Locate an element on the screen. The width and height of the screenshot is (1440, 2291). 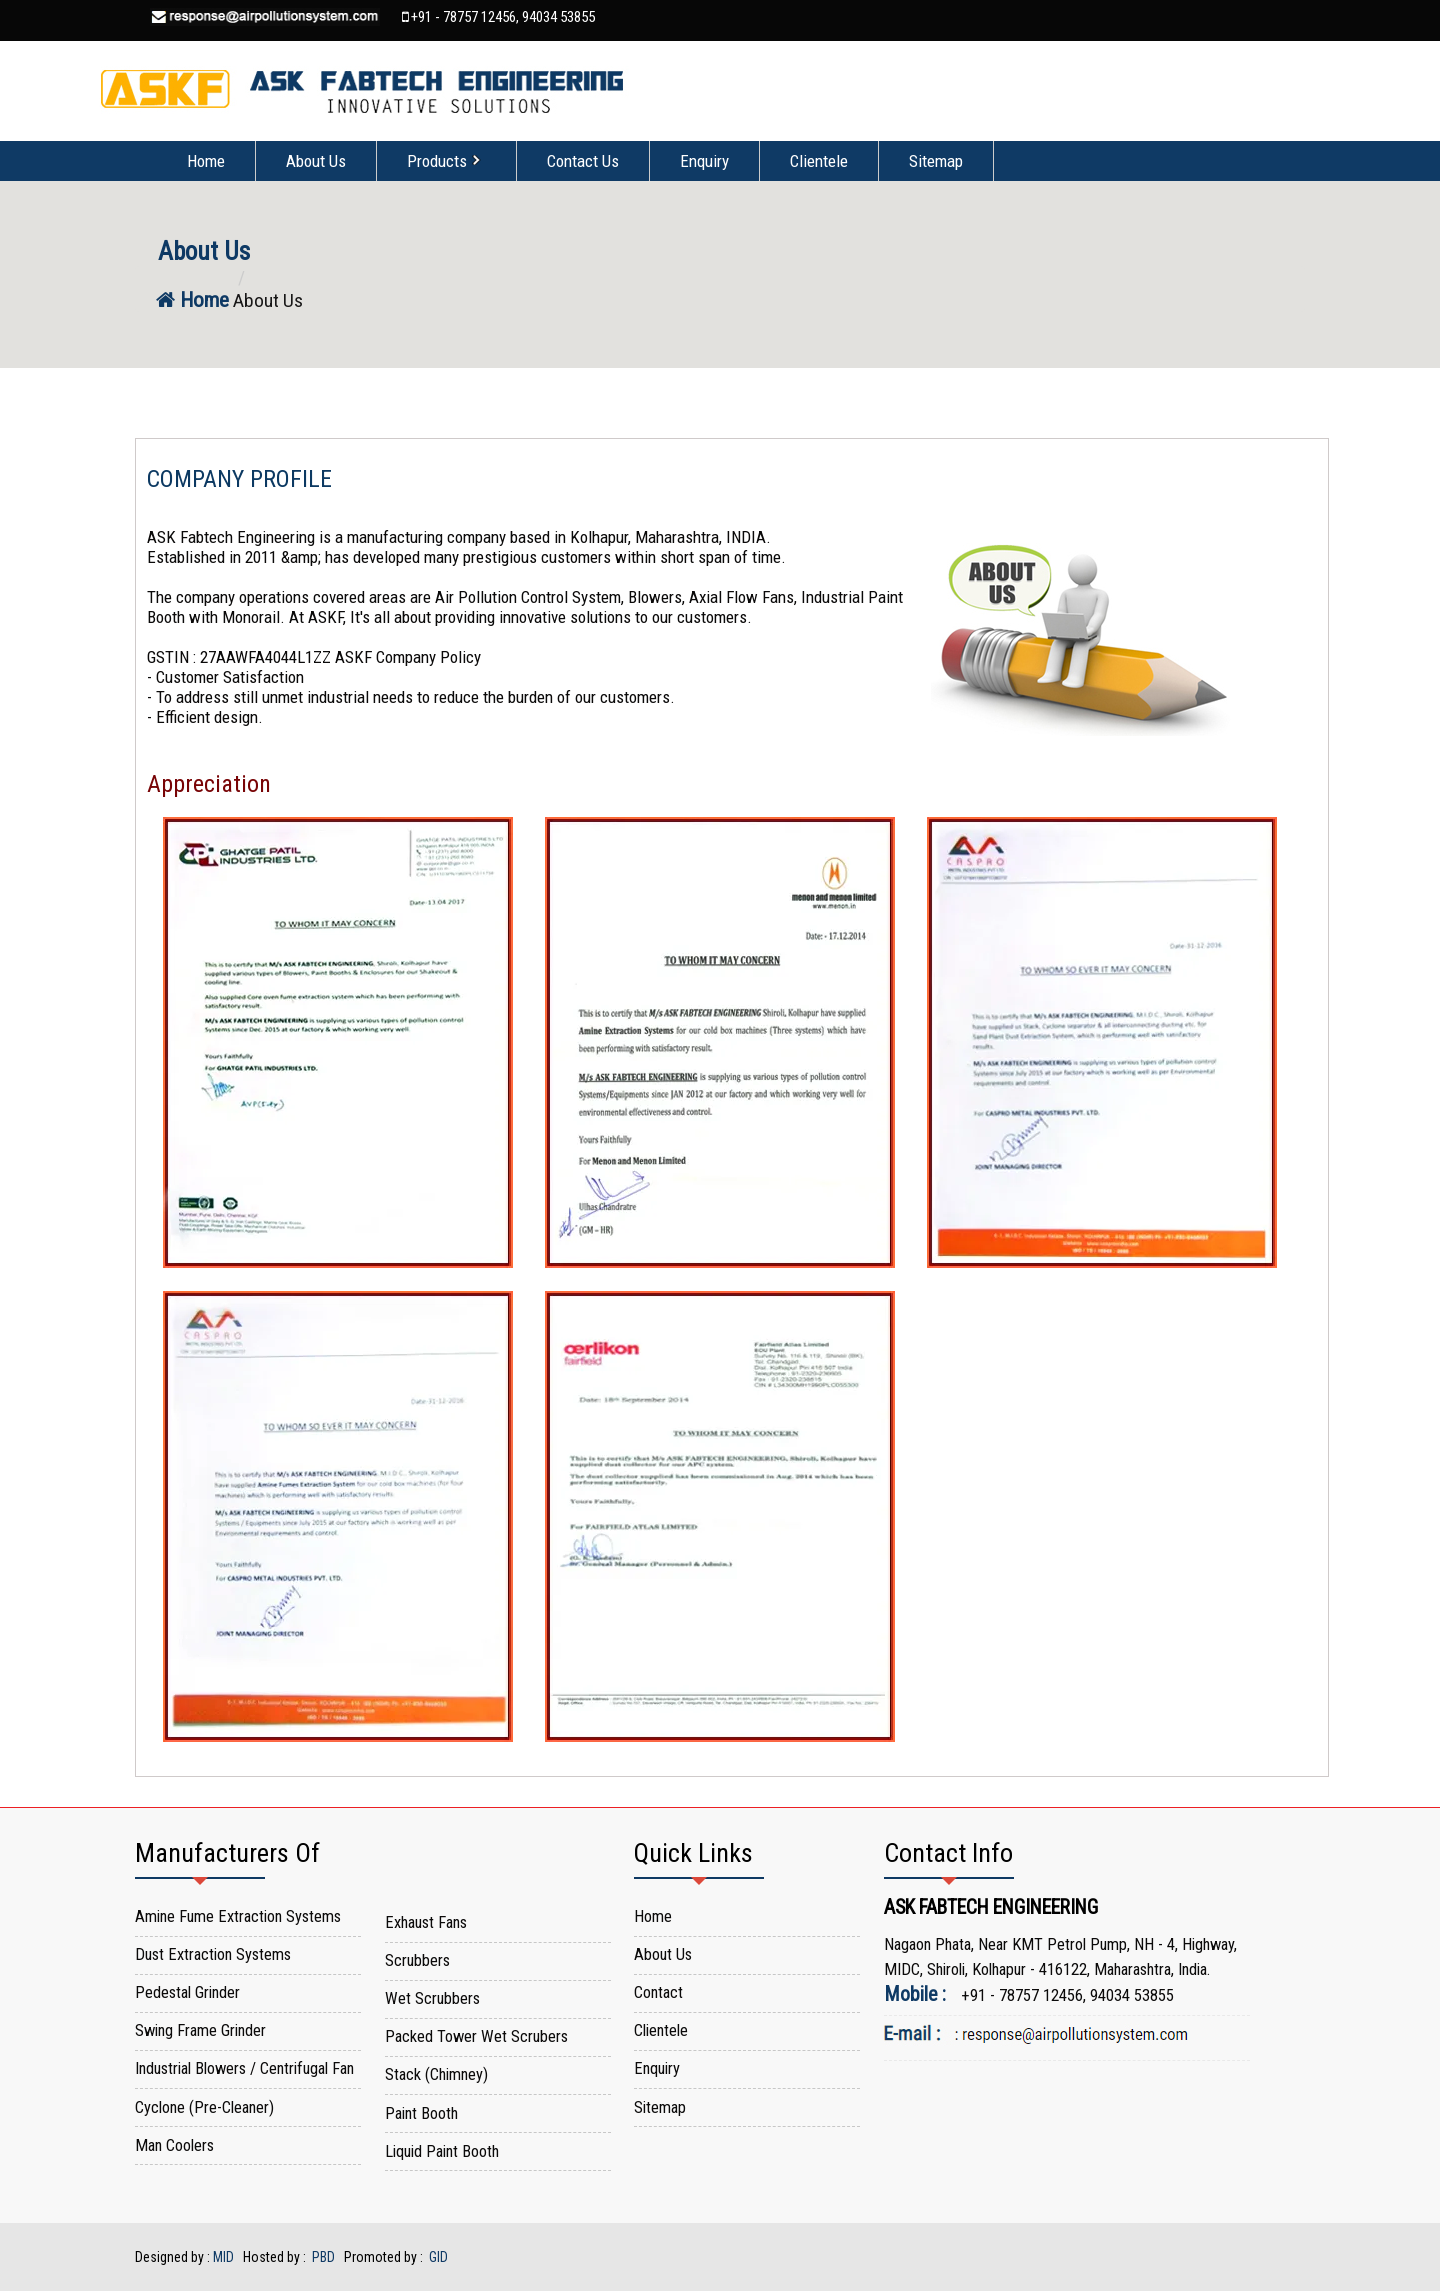
GID is located at coordinates (437, 2257).